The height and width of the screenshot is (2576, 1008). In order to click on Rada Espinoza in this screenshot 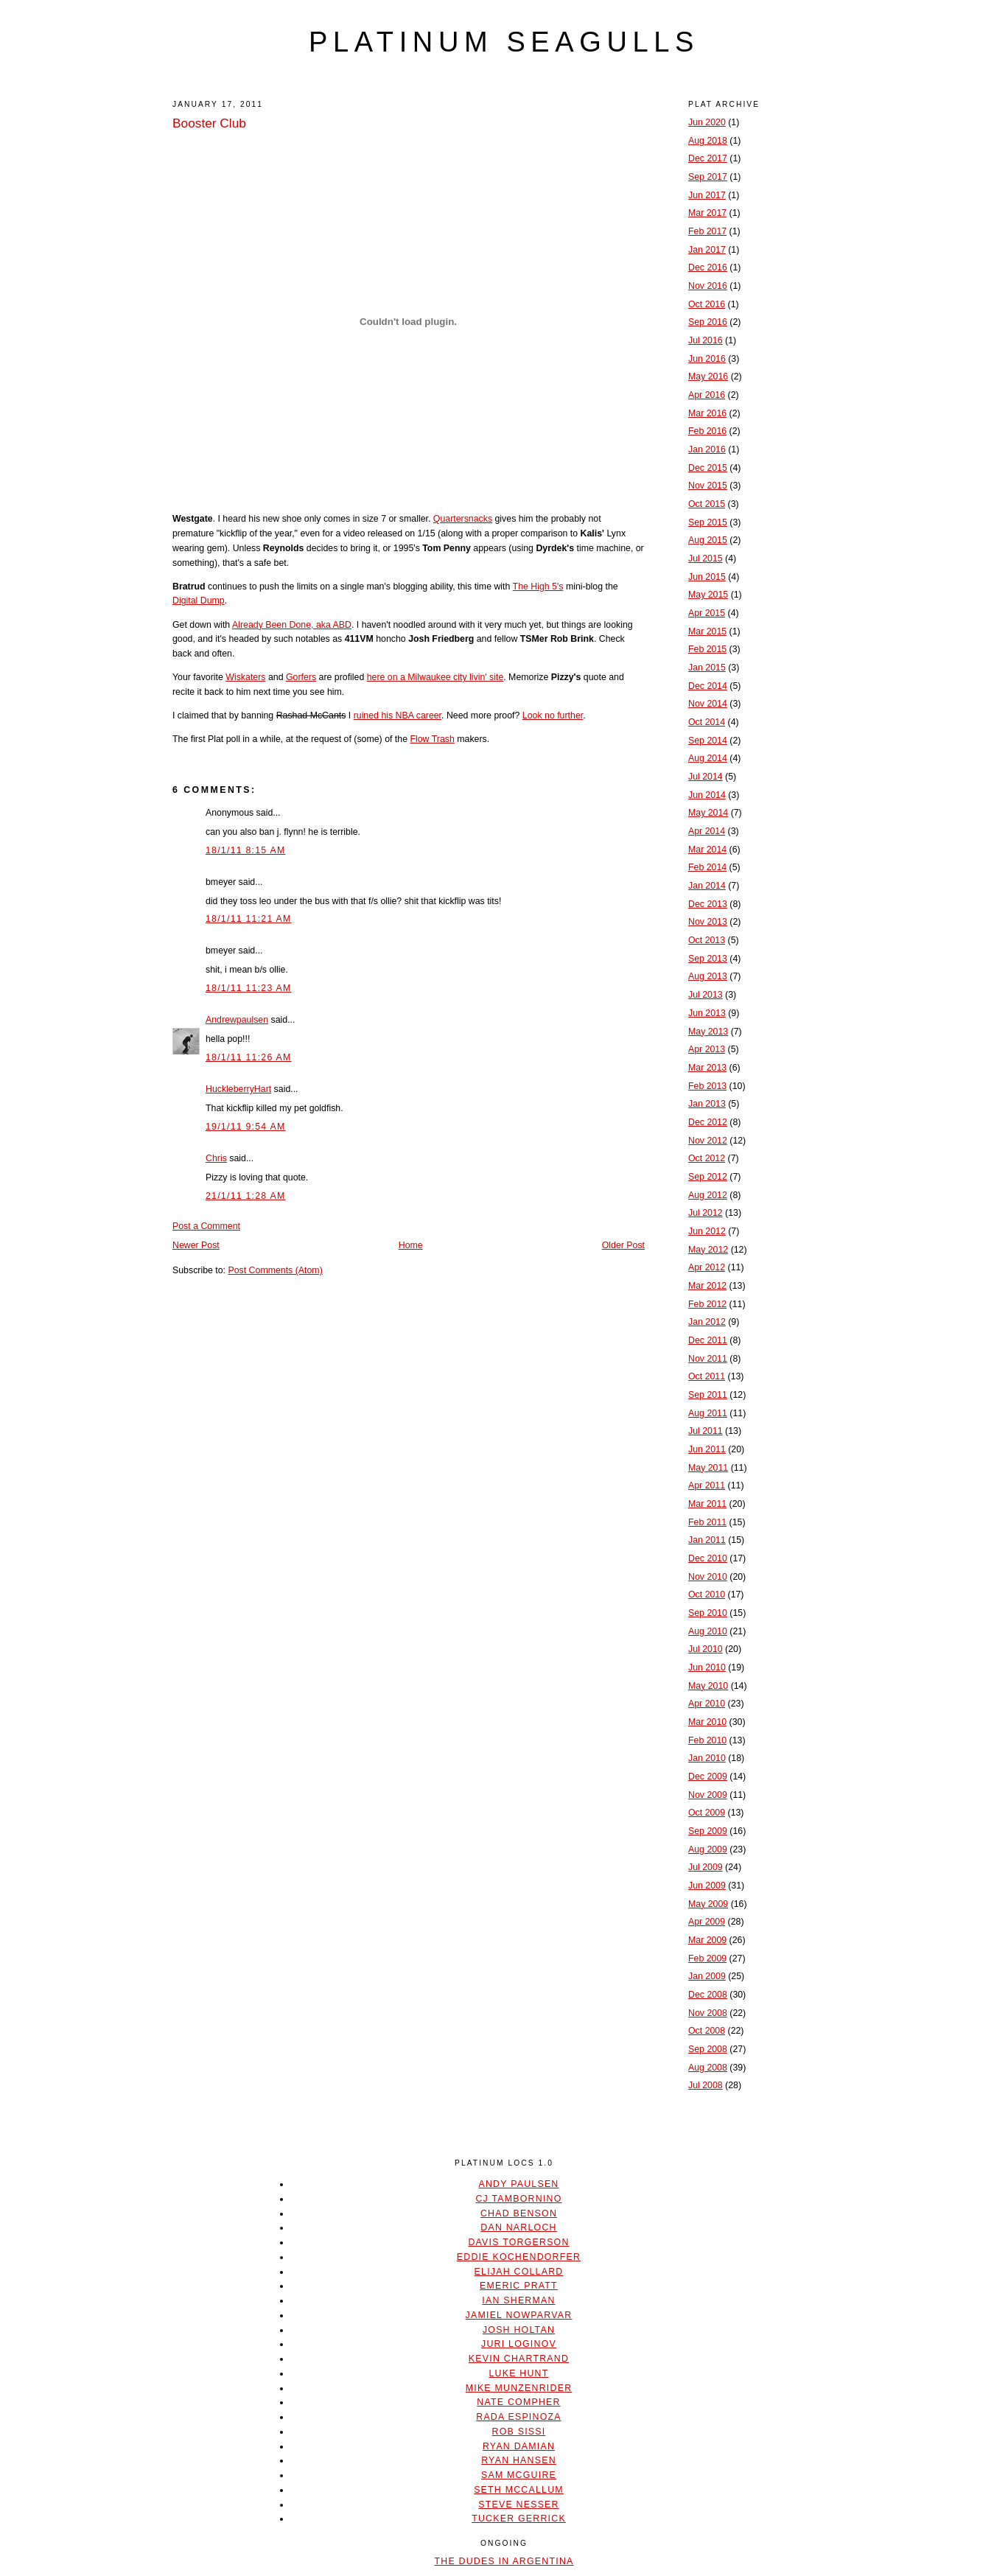, I will do `click(518, 2417)`.